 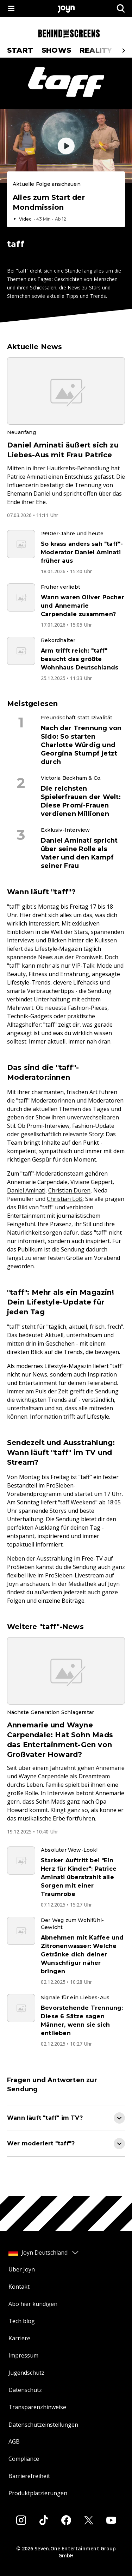 What do you see at coordinates (91, 1182) in the screenshot?
I see `Viviane Geppert` at bounding box center [91, 1182].